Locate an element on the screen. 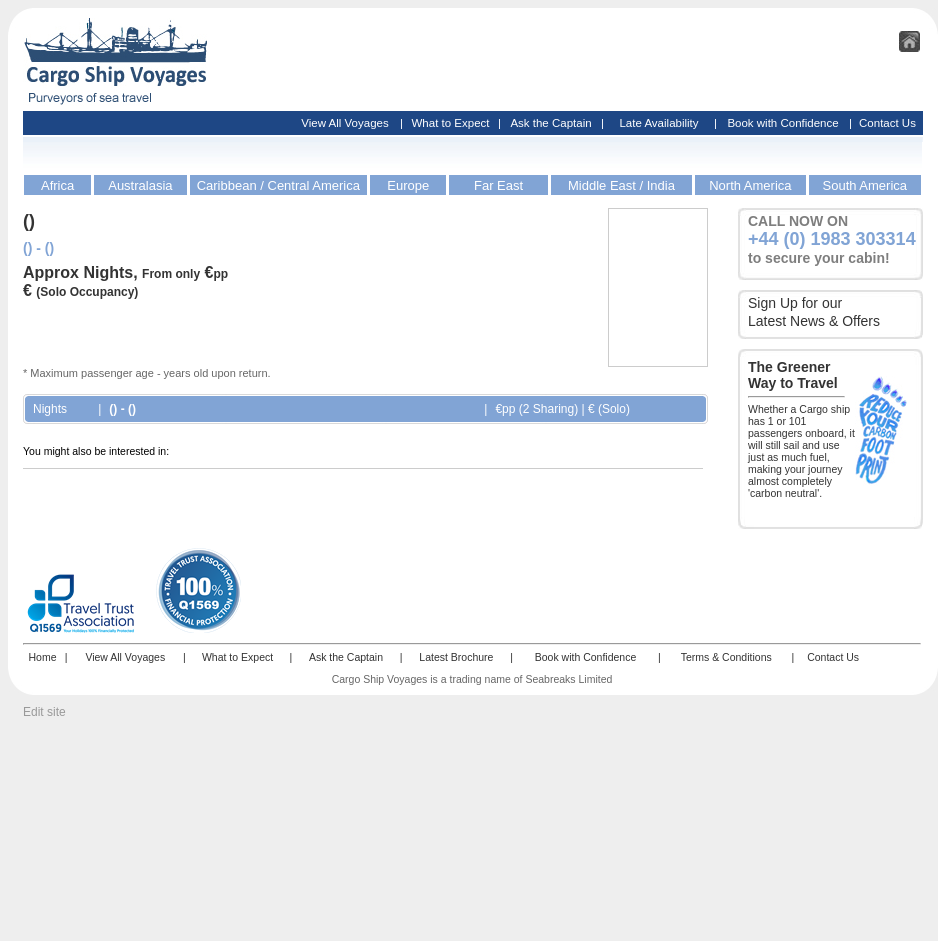  View All Voyages is located at coordinates (344, 123).